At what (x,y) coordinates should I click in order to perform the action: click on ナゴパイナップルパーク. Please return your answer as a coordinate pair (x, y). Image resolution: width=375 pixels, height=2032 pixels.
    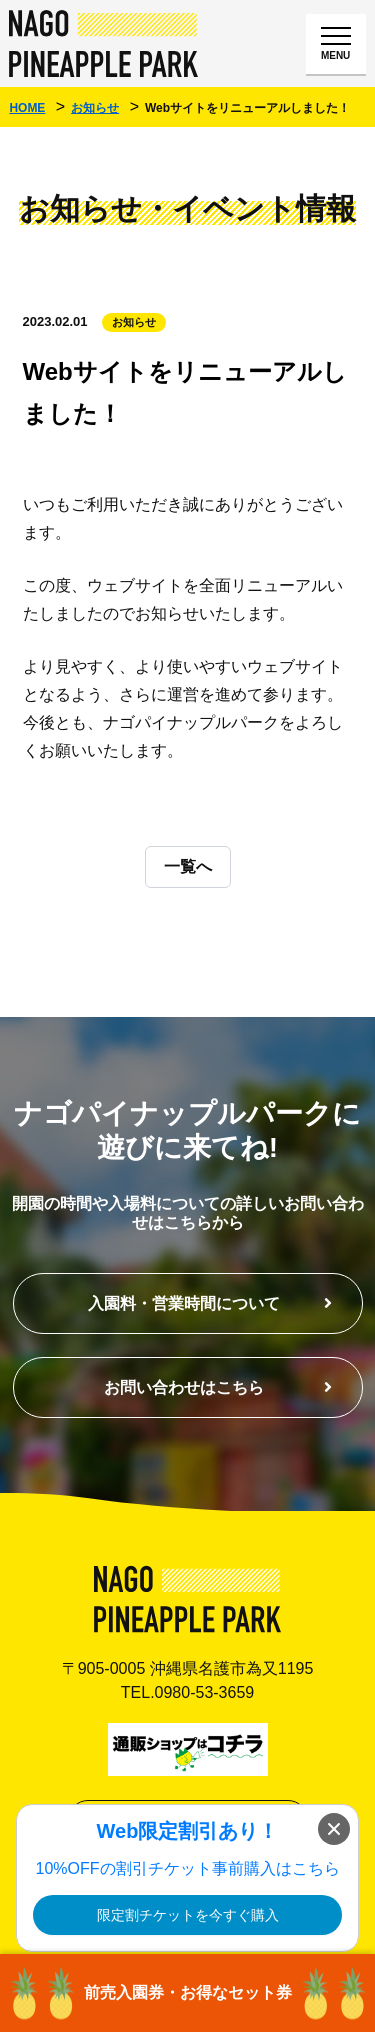
    Looking at the image, I should click on (104, 43).